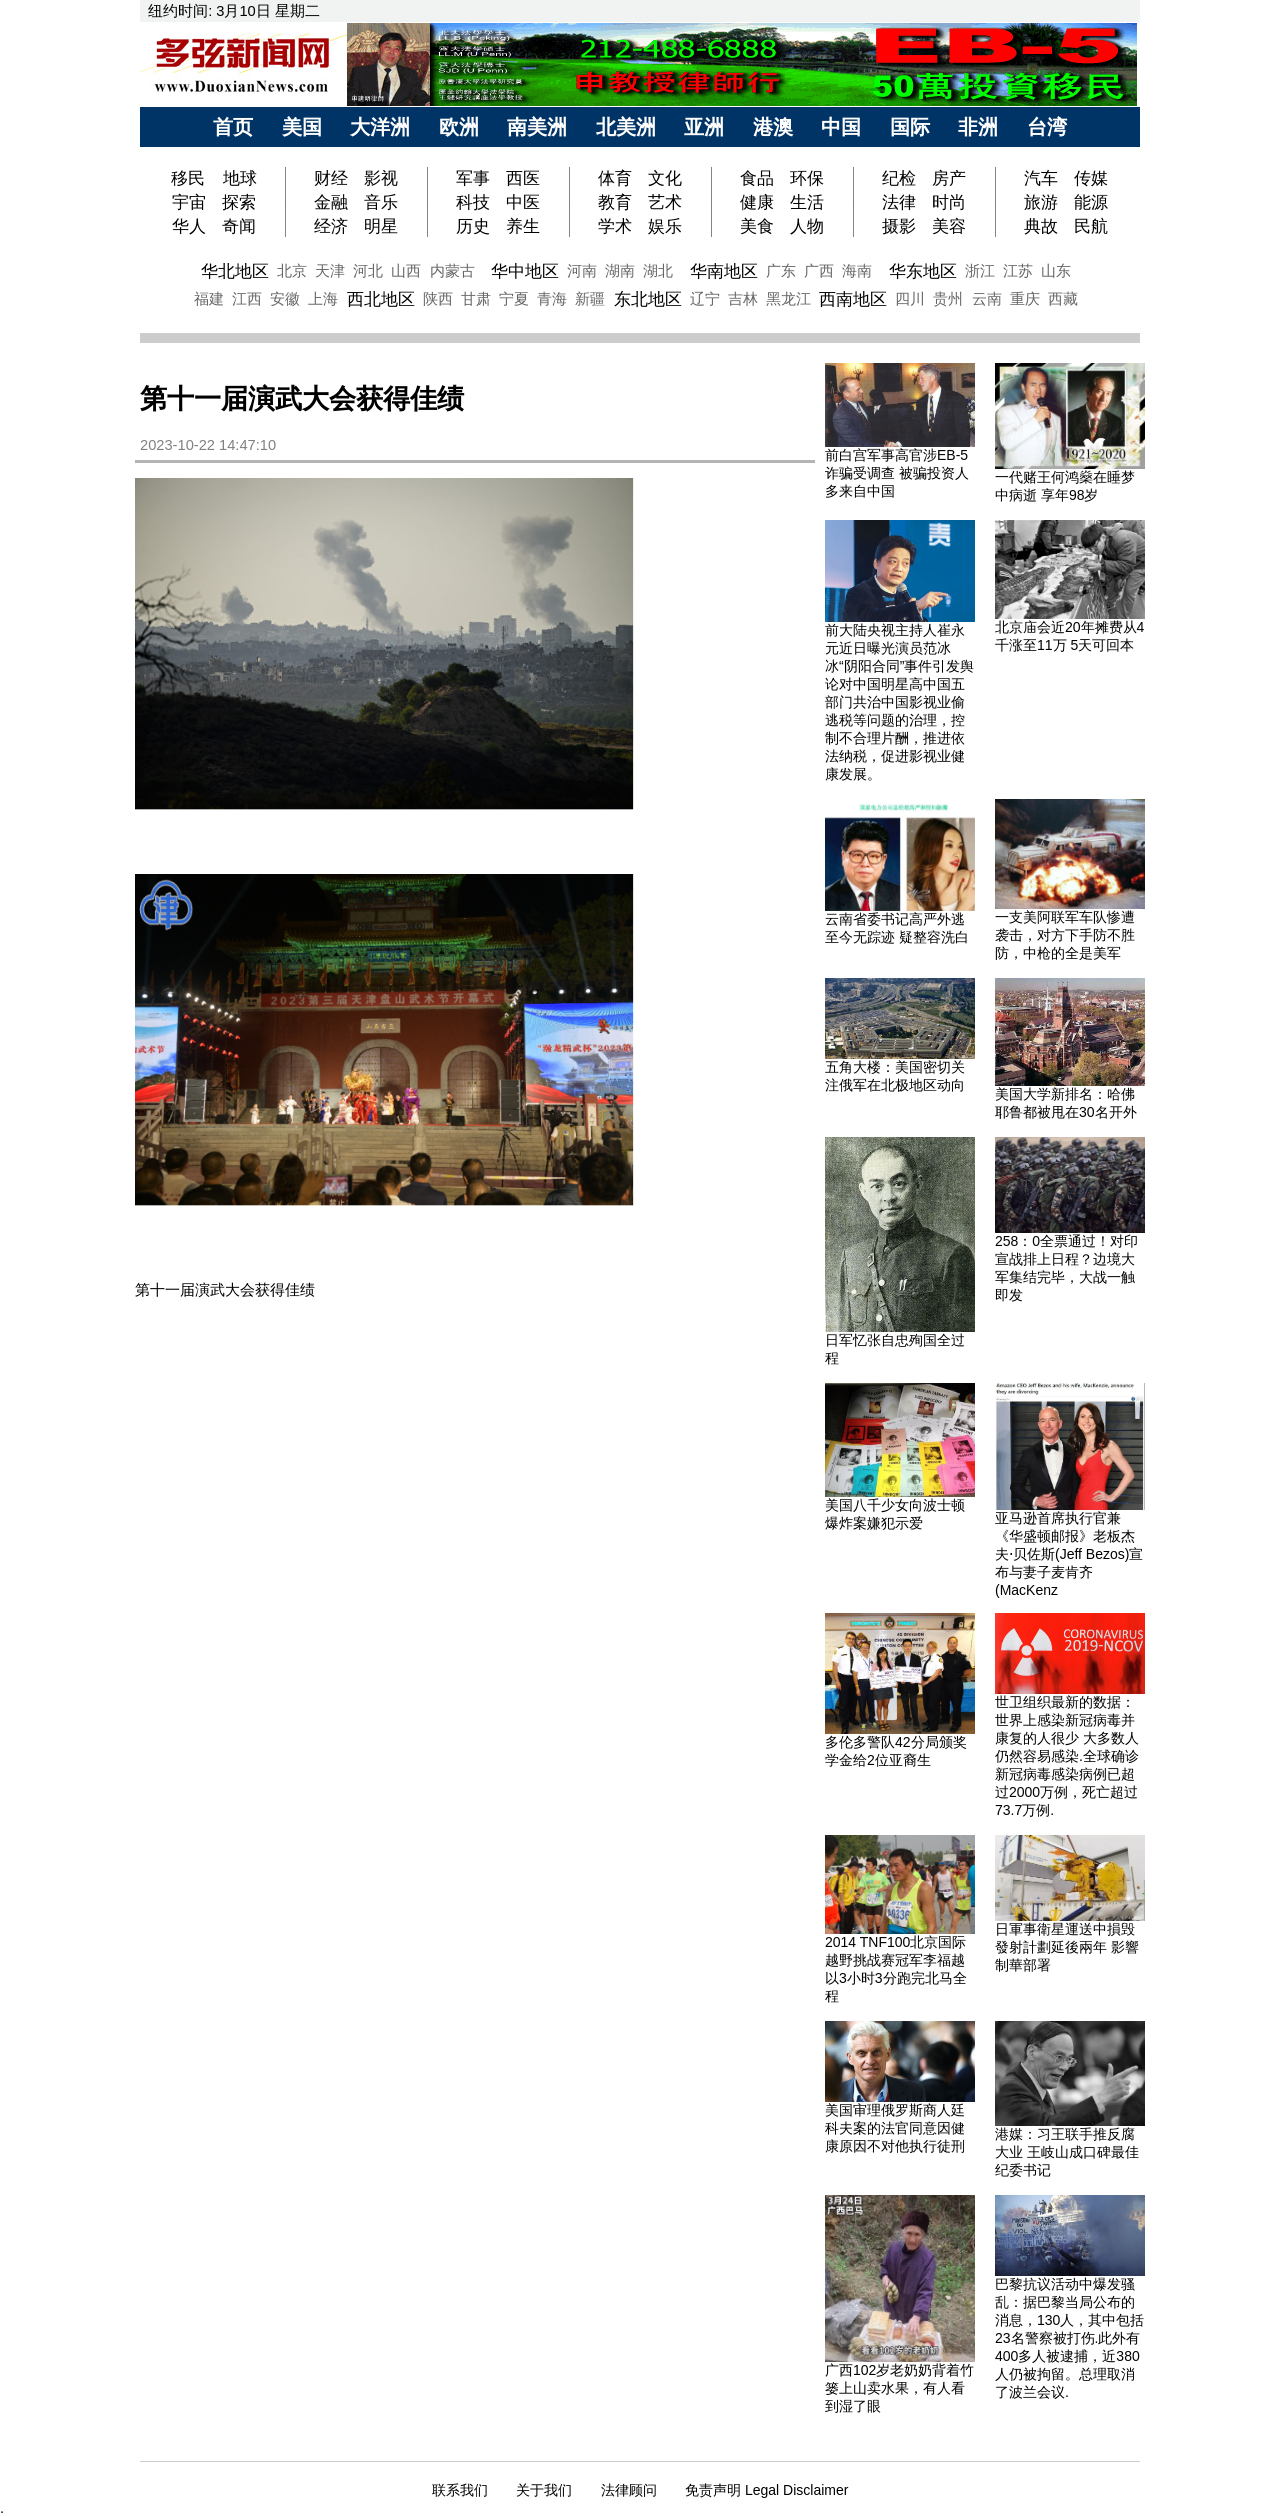 The height and width of the screenshot is (2516, 1280). I want to click on 人物, so click(807, 226).